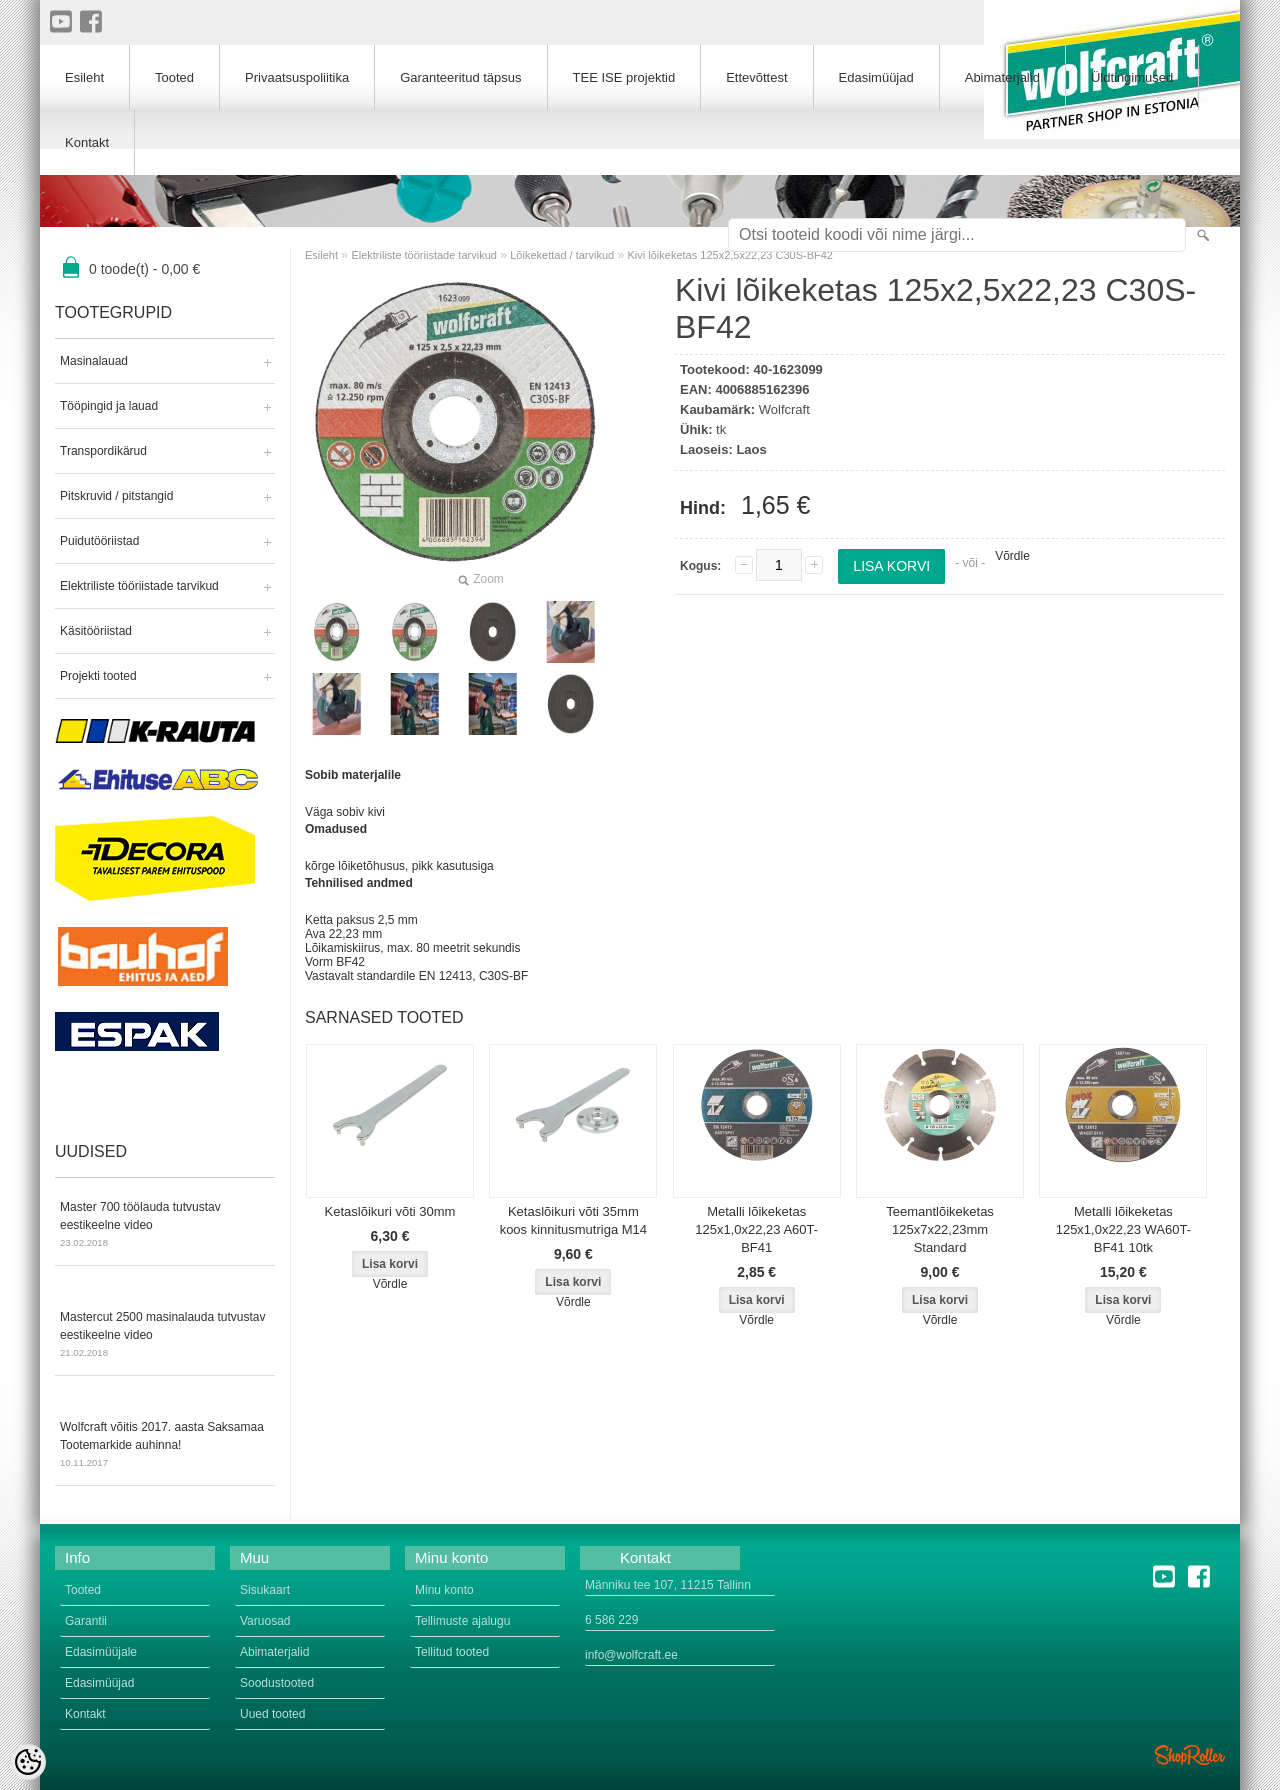 The image size is (1280, 1790). Describe the element at coordinates (940, 1229) in the screenshot. I see `Teemantlõikeketas 125x7x22,23mm Standard` at that location.